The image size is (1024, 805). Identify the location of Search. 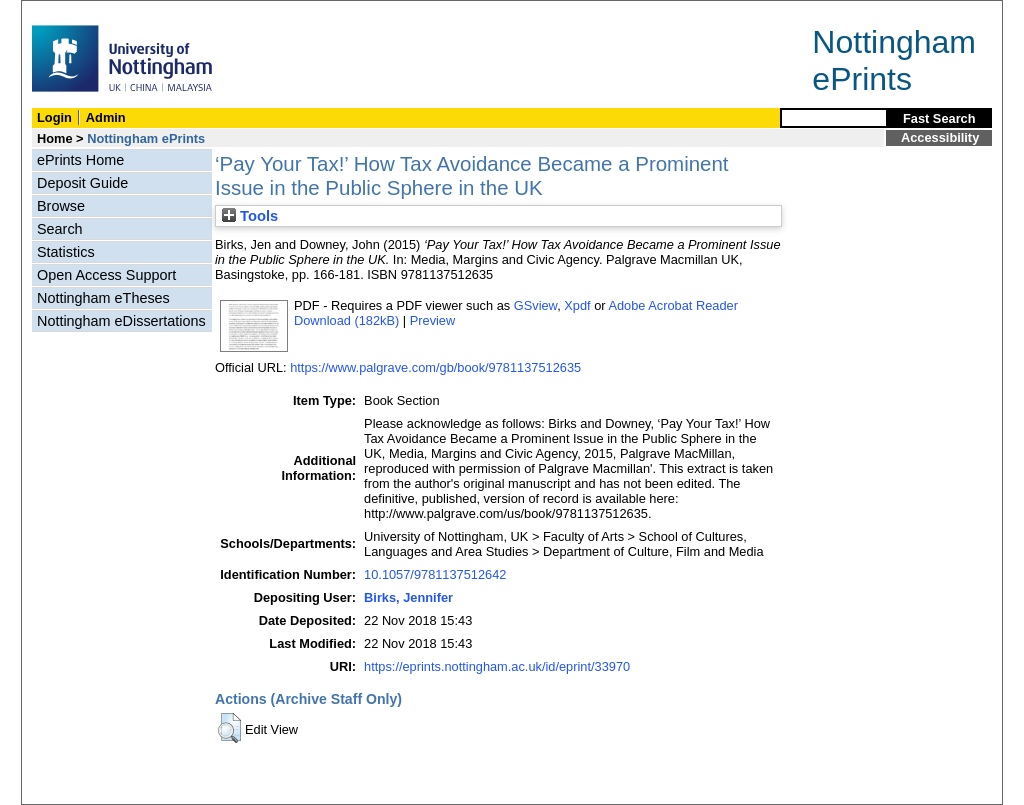
(60, 229).